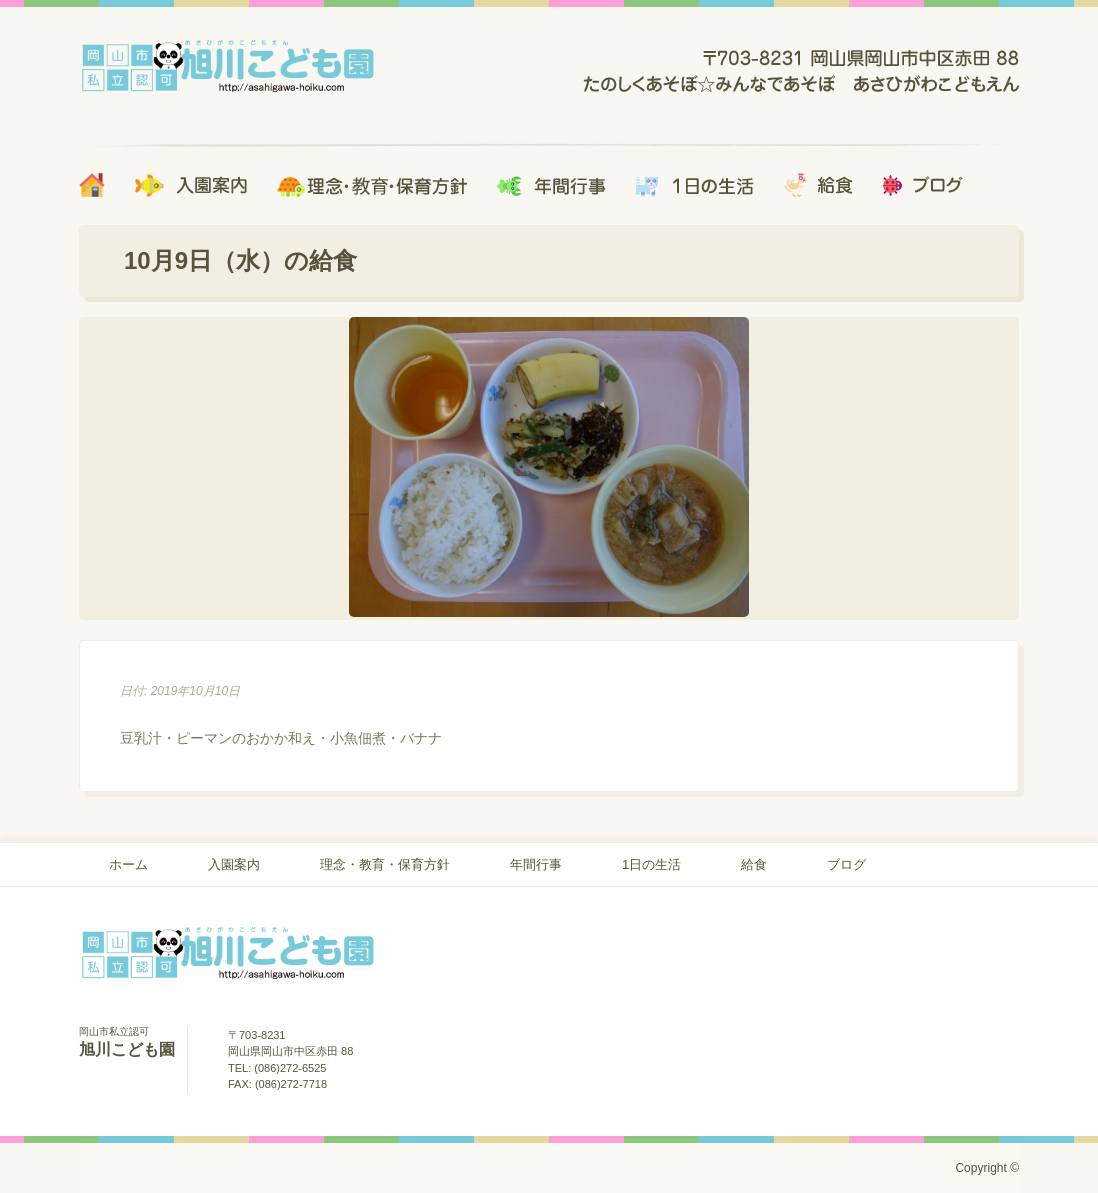 The width and height of the screenshot is (1098, 1193). I want to click on 理念・教育・保育方針, so click(385, 864).